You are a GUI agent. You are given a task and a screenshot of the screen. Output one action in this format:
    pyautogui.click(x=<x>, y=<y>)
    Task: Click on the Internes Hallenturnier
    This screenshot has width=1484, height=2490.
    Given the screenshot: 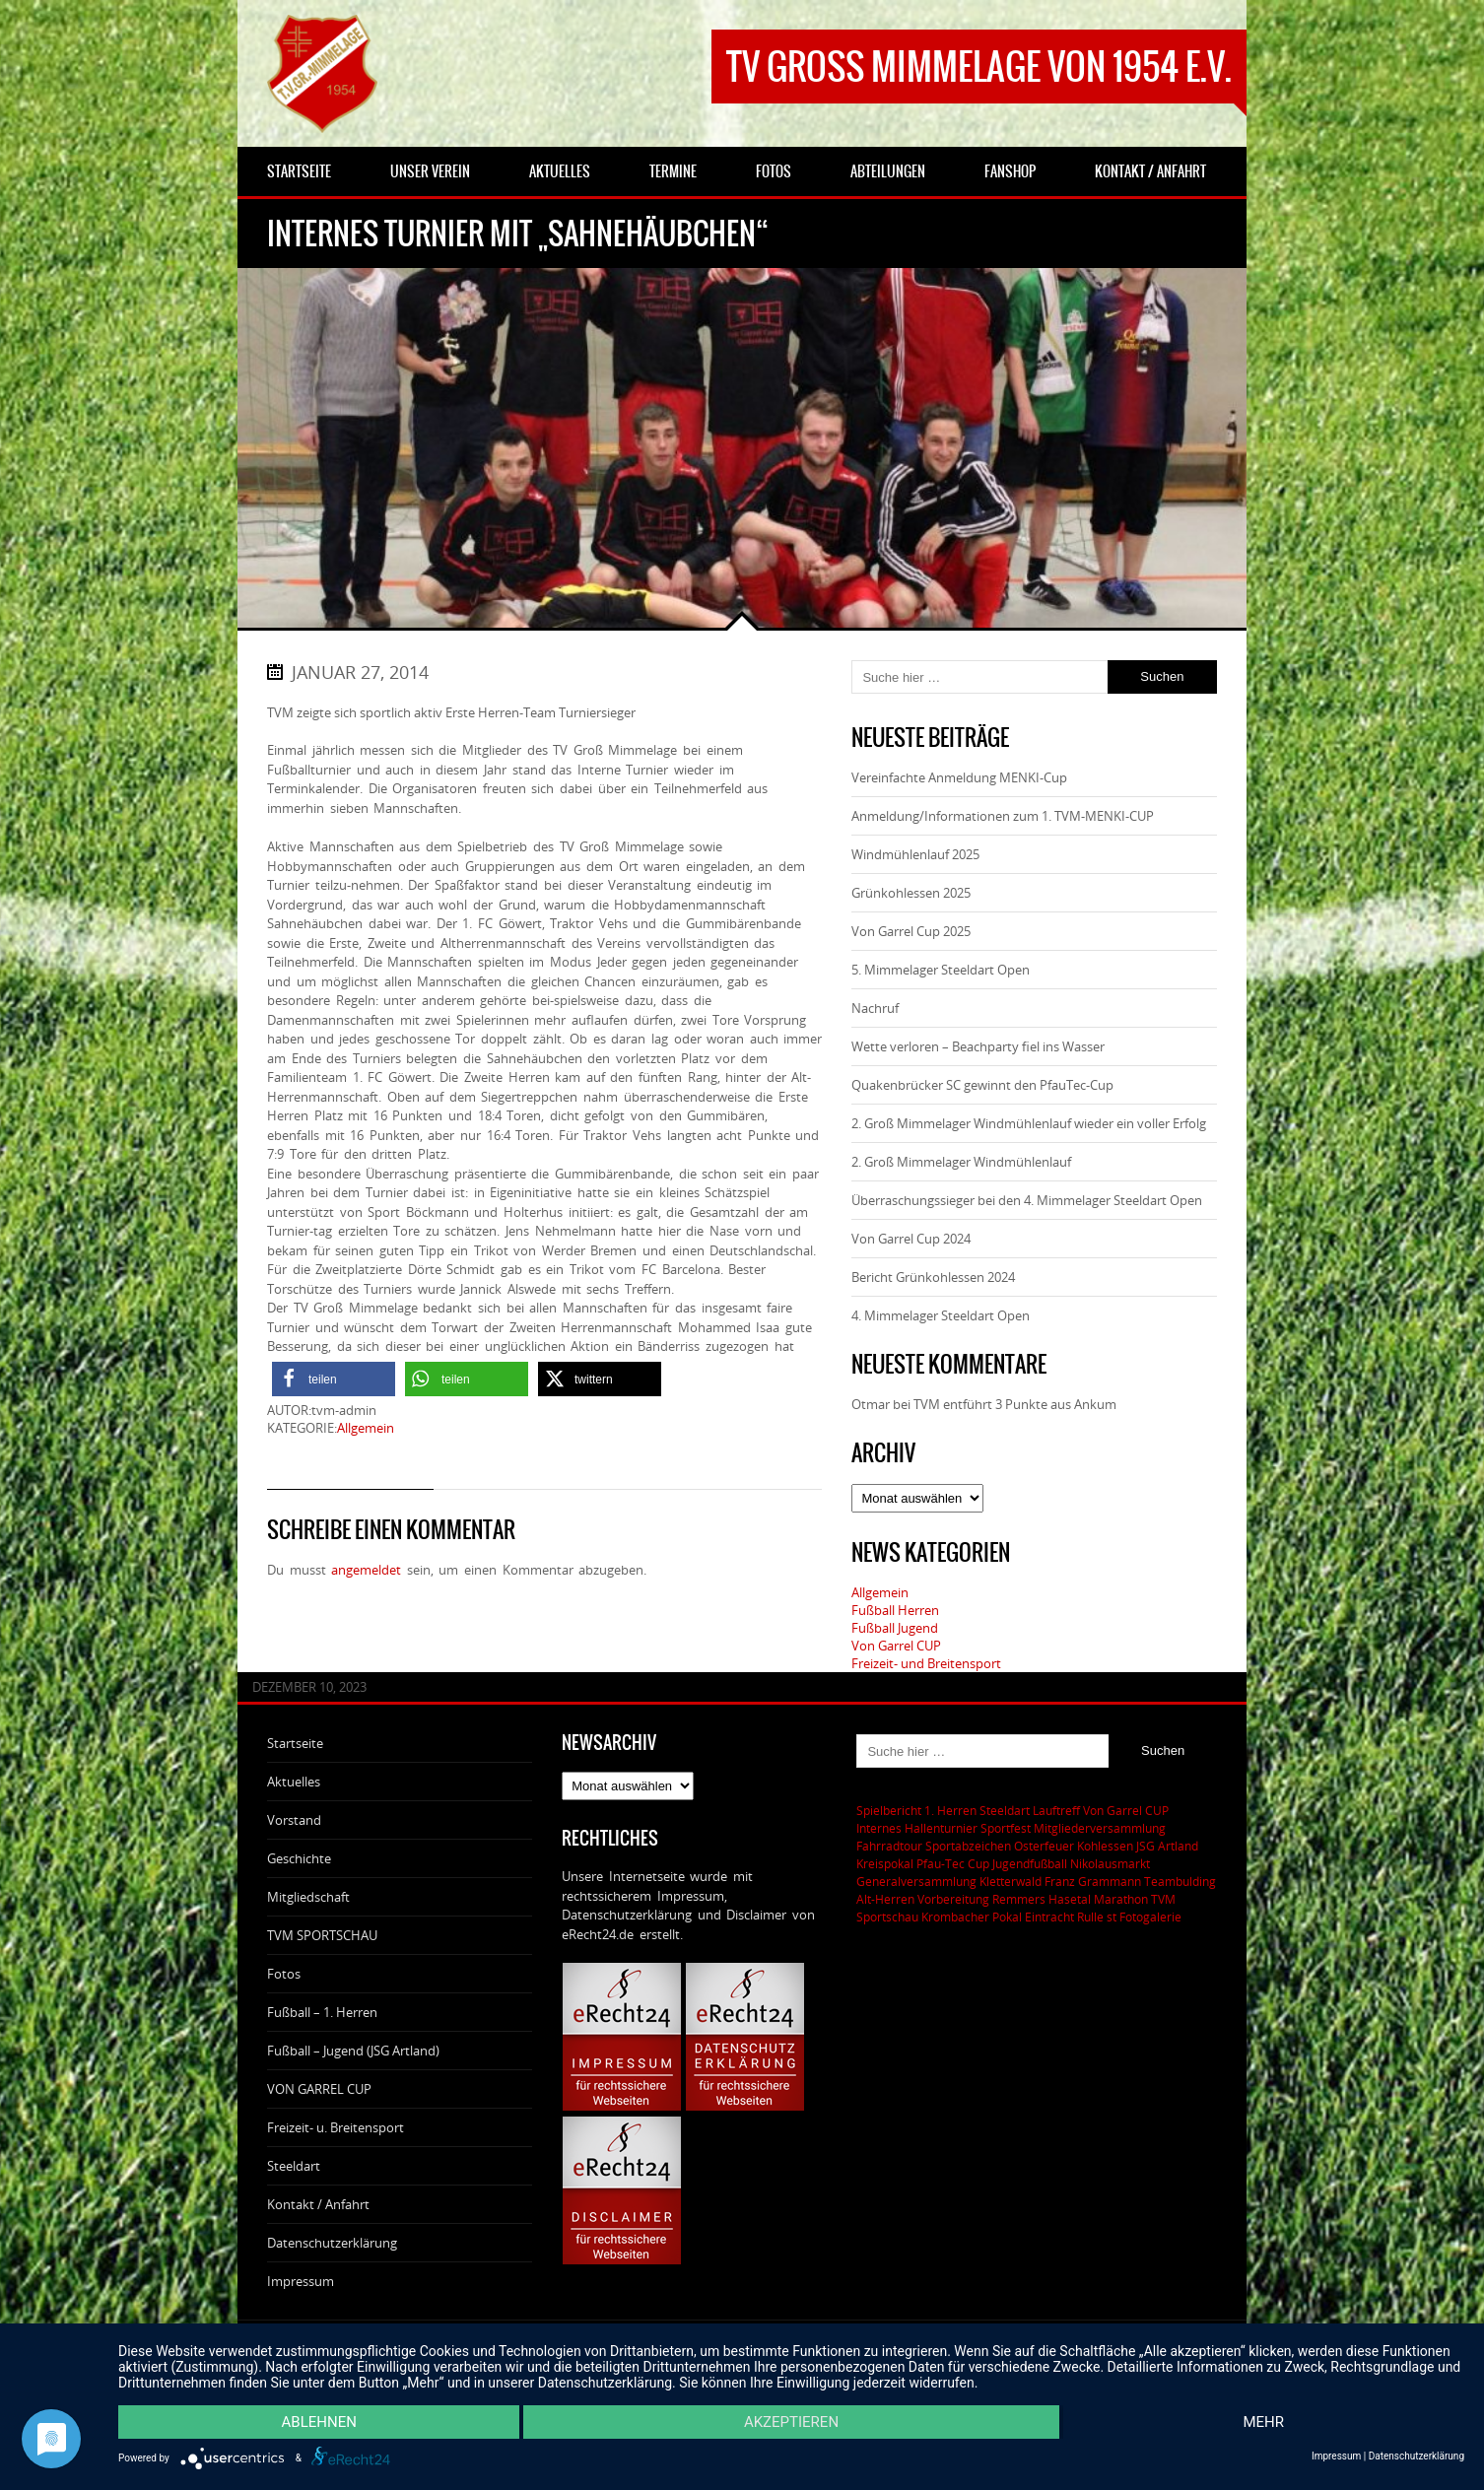 What is the action you would take?
    pyautogui.click(x=917, y=1828)
    